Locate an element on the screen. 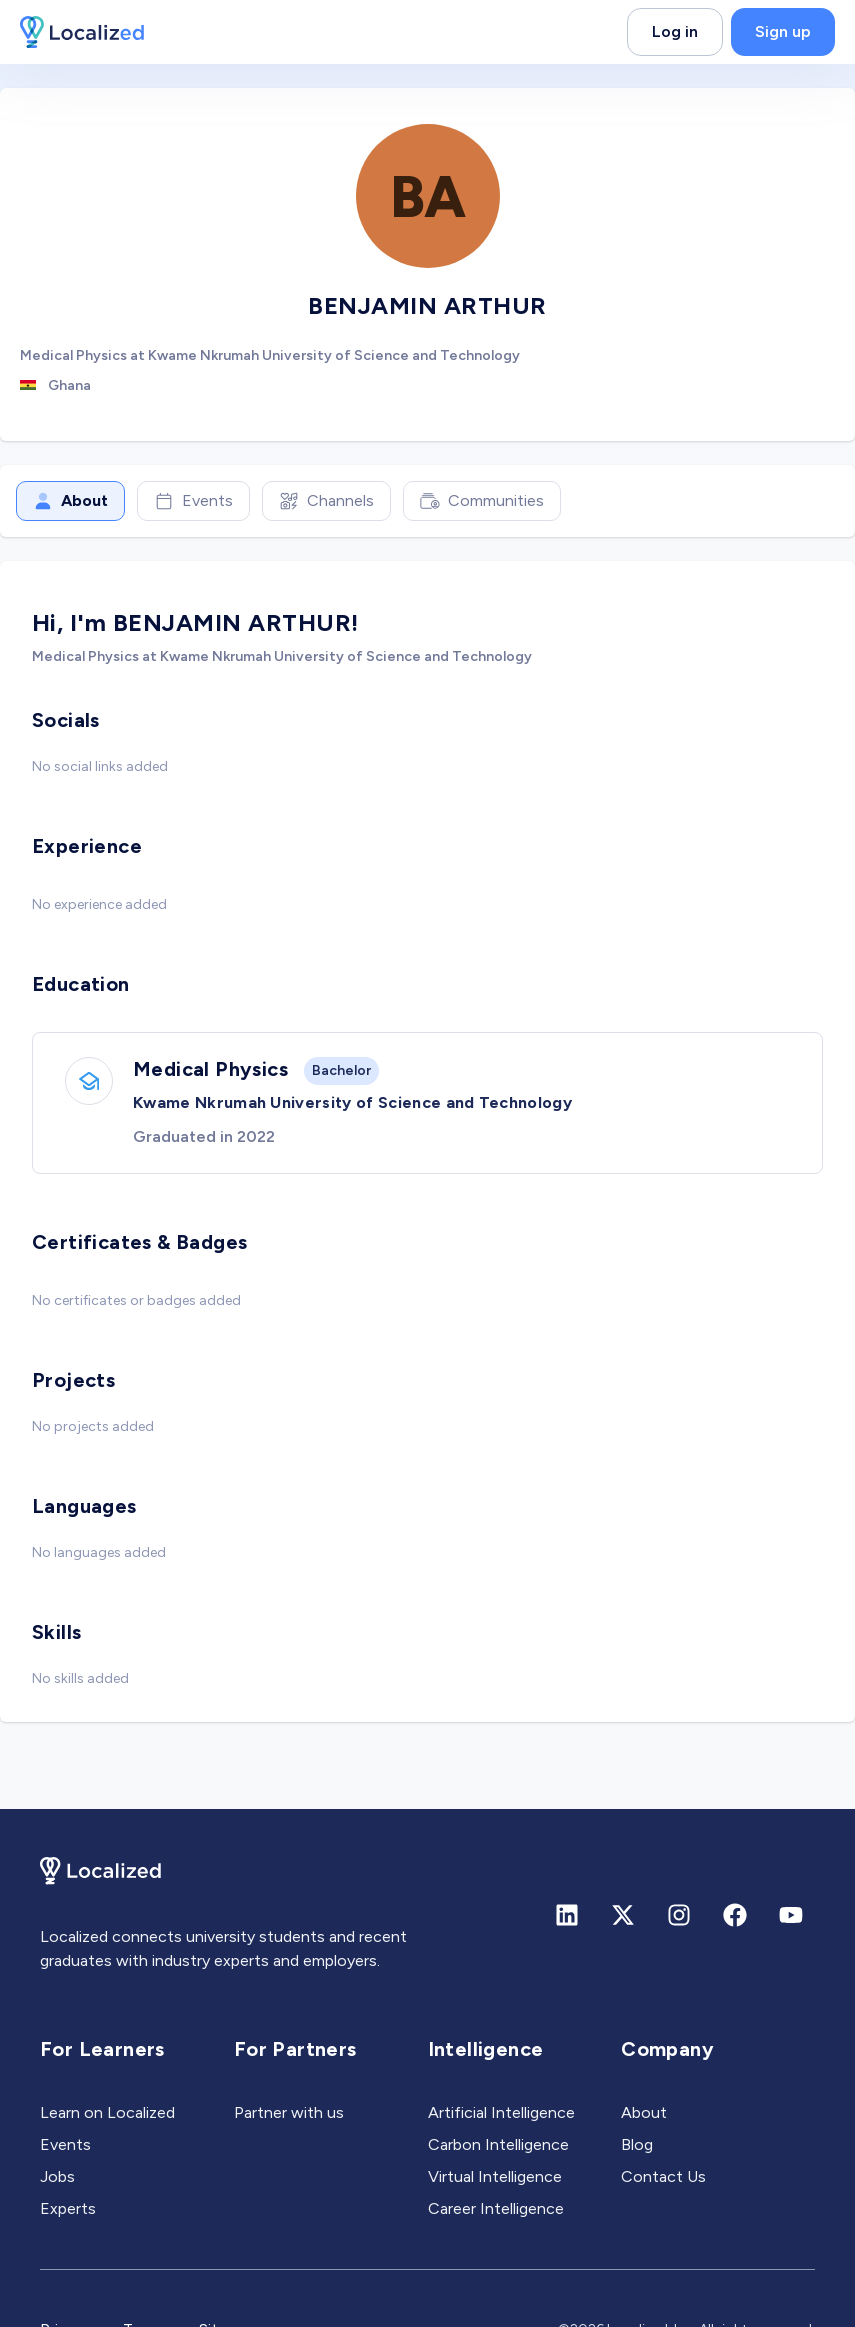 The height and width of the screenshot is (2327, 855). [Youtube] is located at coordinates (791, 1915).